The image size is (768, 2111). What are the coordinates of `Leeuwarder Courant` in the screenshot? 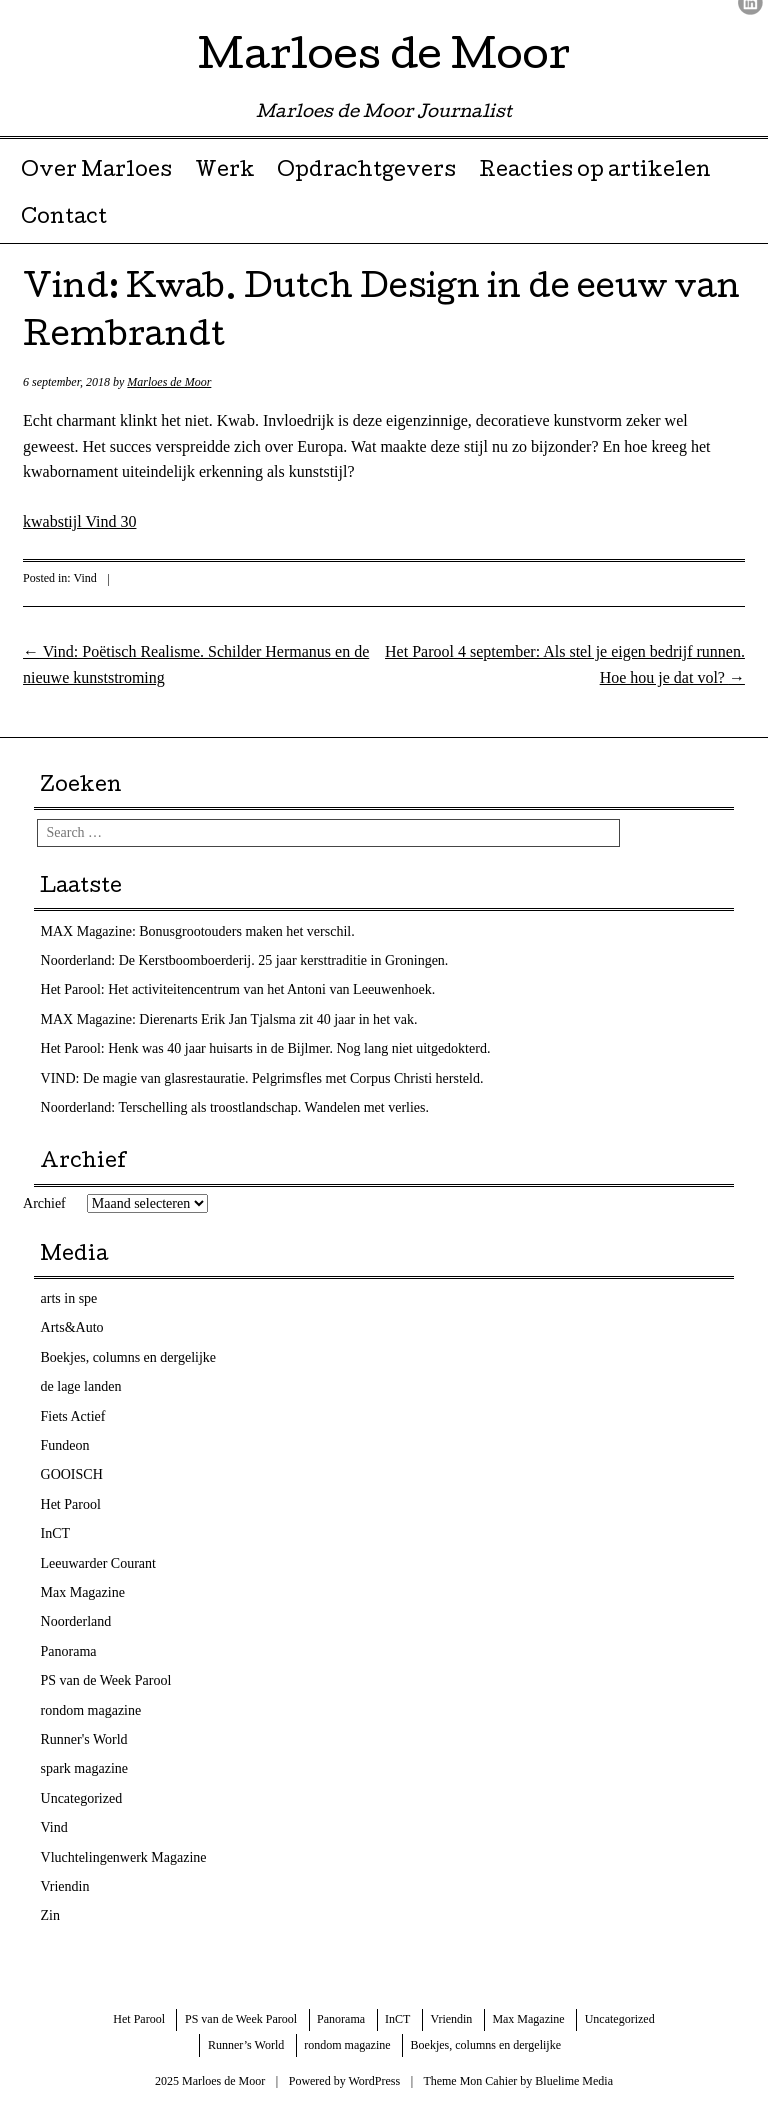 It's located at (98, 1563).